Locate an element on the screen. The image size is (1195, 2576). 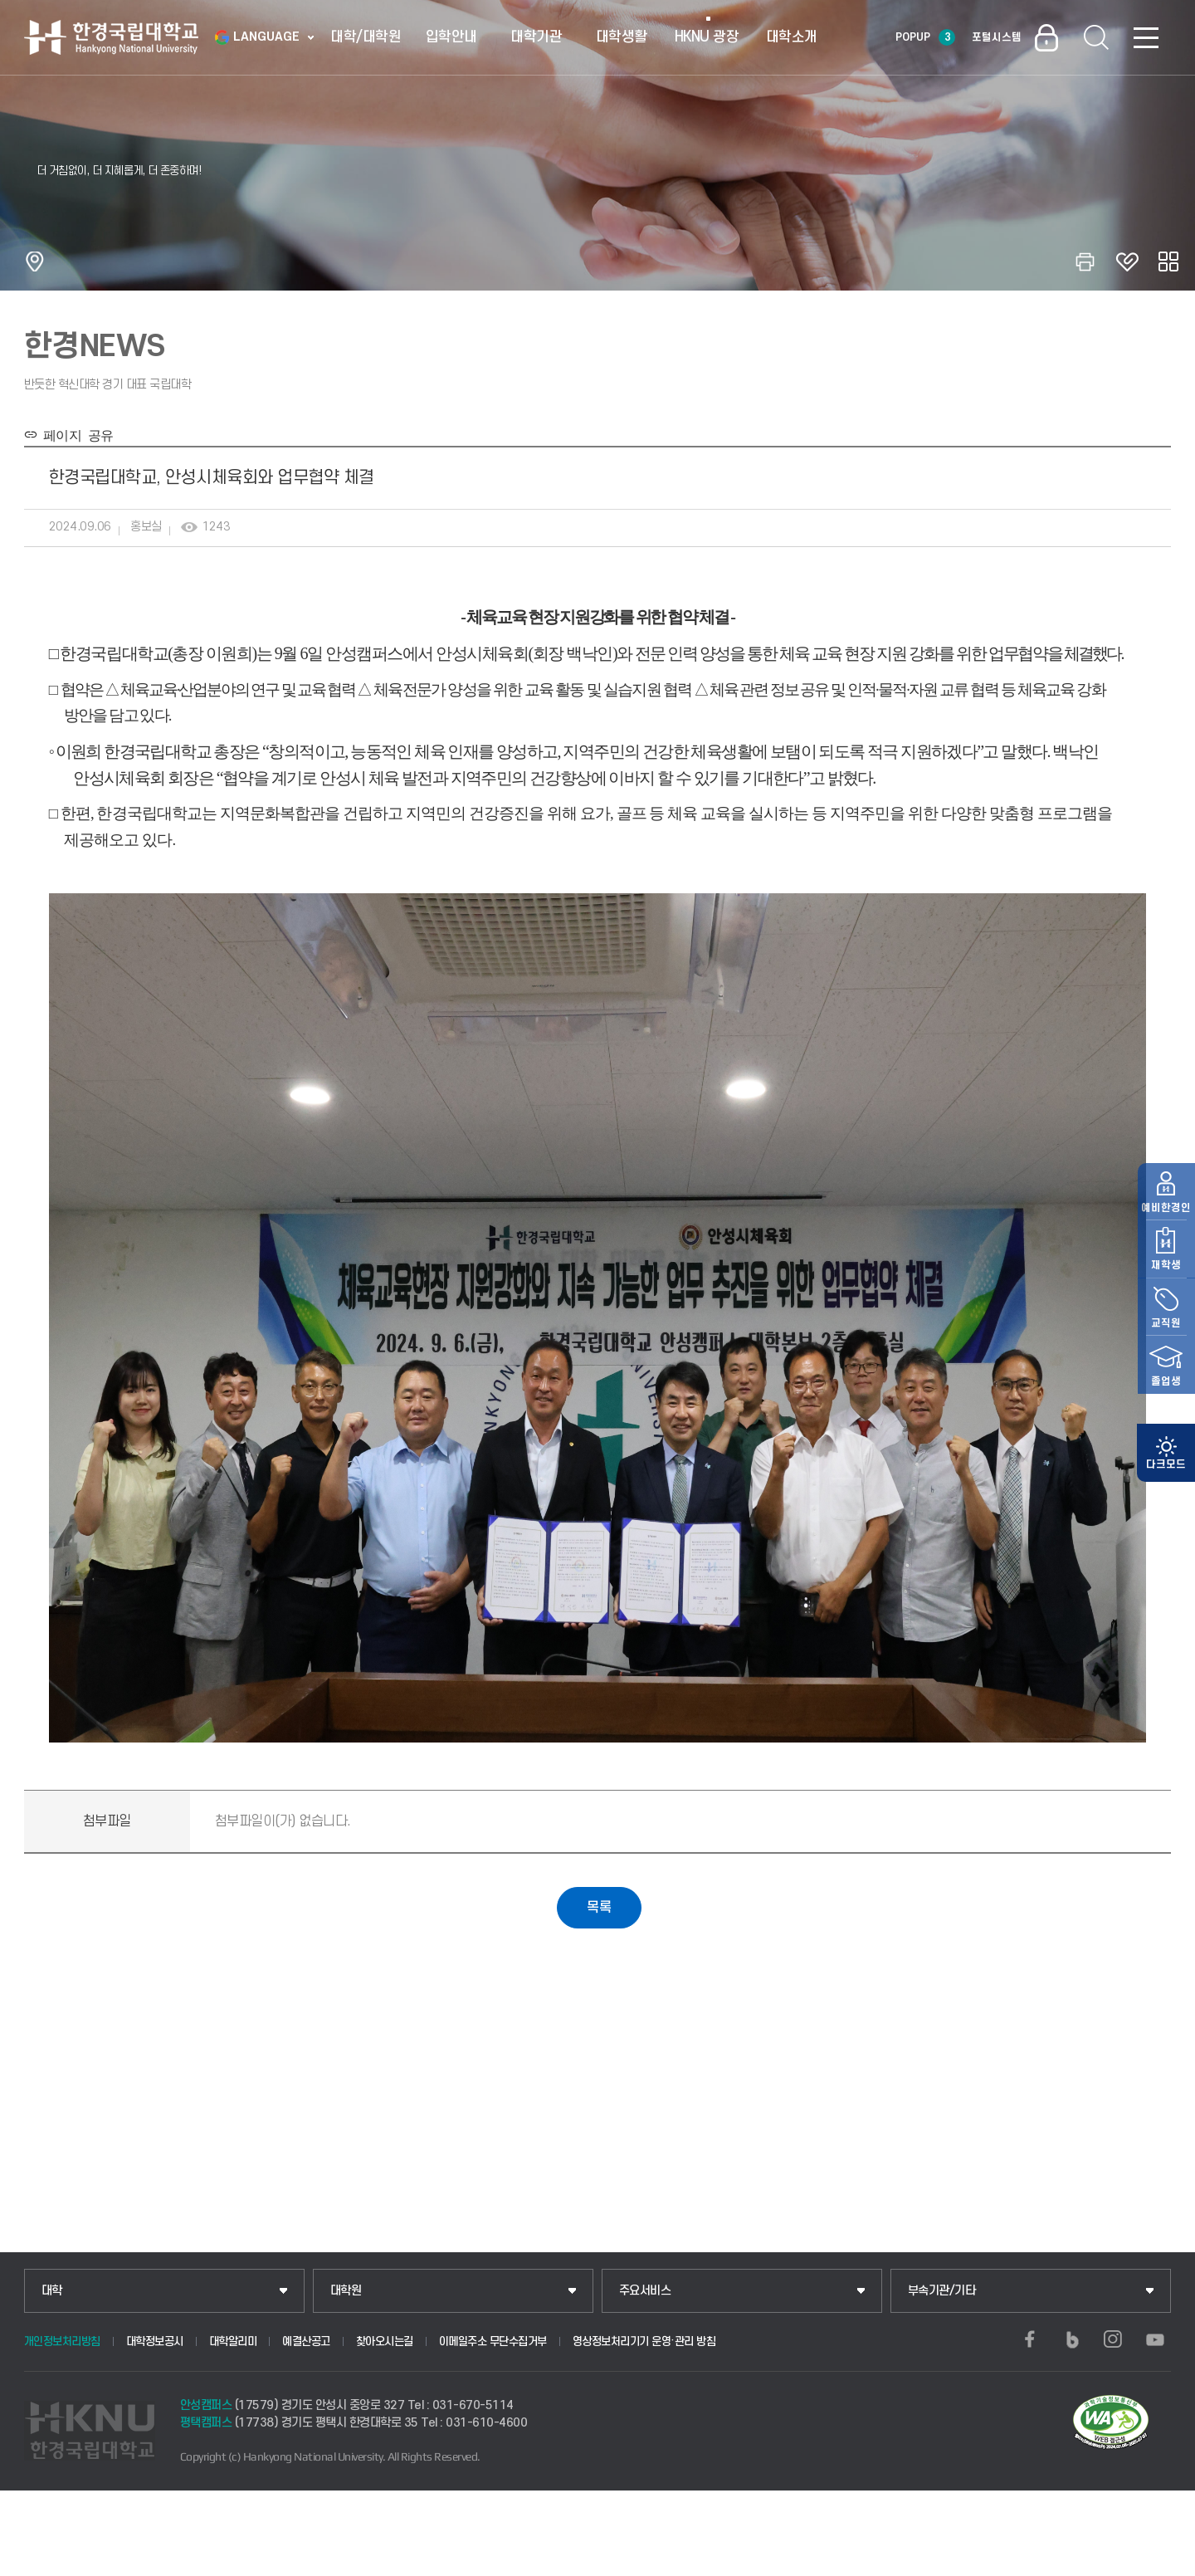
재학생 is located at coordinates (1166, 1296).